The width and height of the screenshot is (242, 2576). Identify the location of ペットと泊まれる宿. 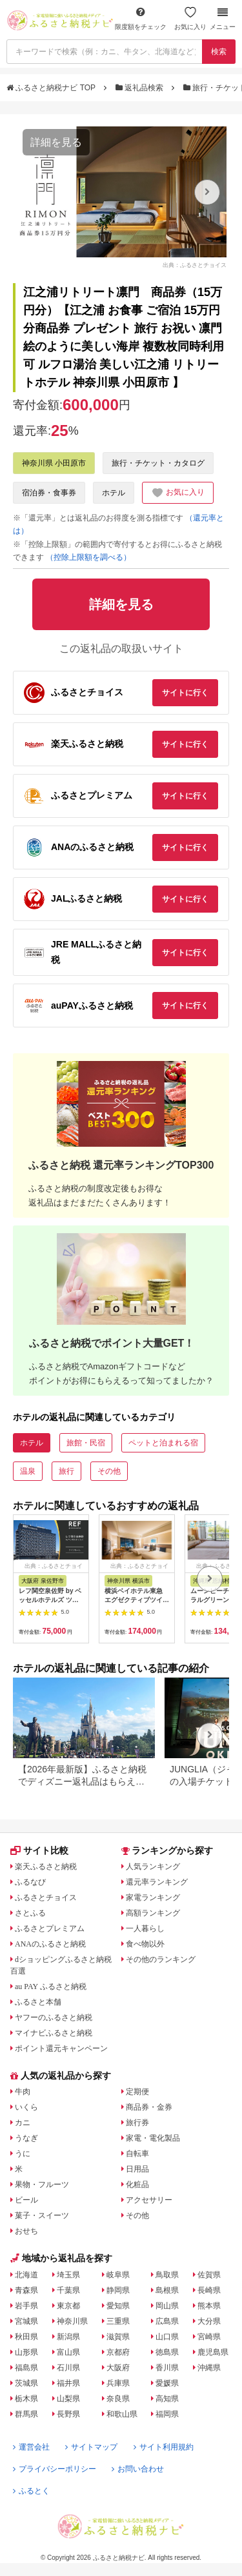
(163, 1442).